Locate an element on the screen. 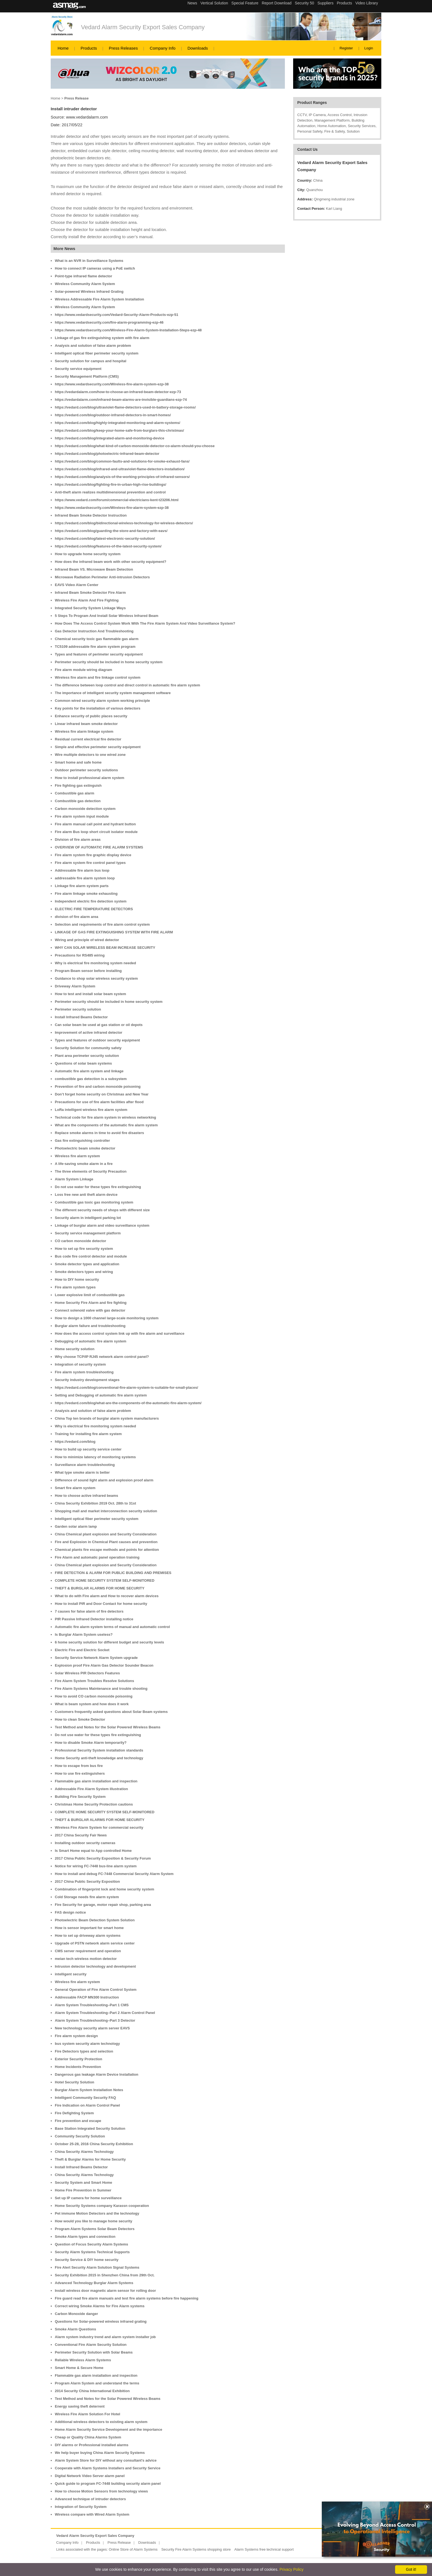  Press Releases is located at coordinates (123, 48).